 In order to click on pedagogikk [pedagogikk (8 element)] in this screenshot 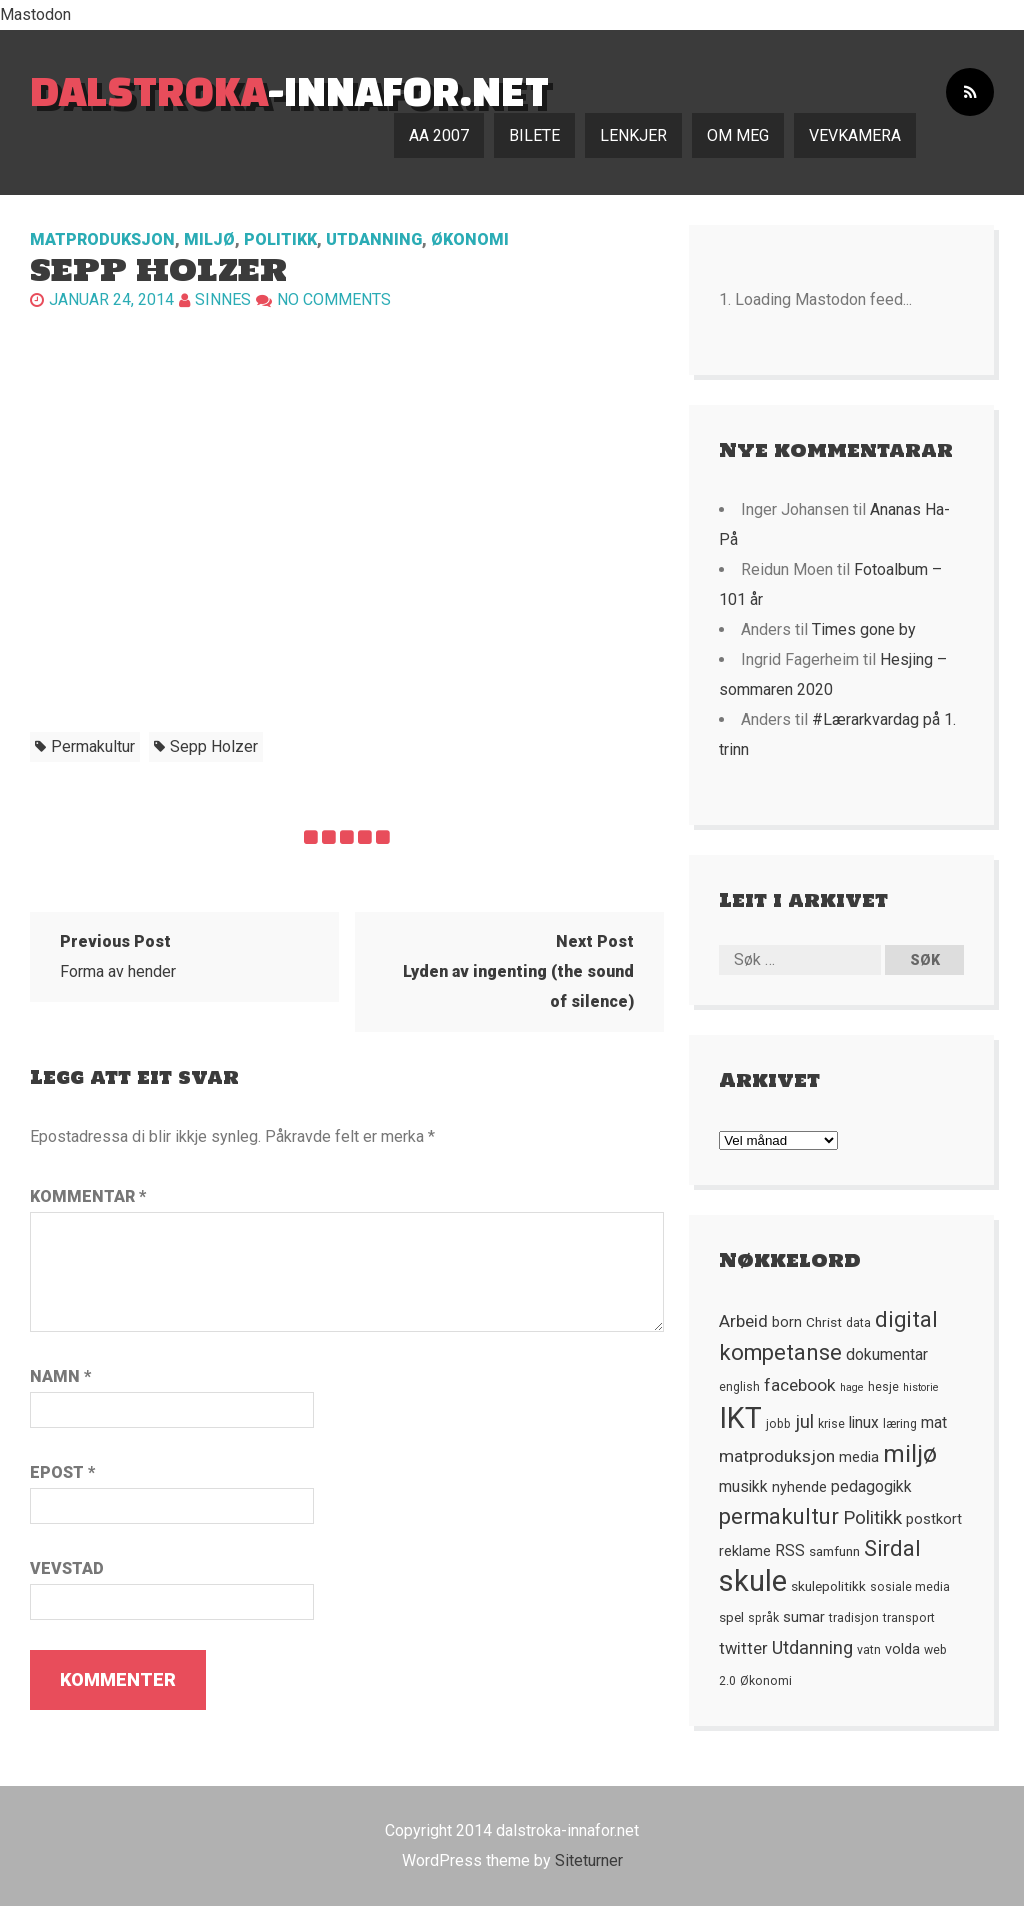, I will do `click(871, 1487)`.